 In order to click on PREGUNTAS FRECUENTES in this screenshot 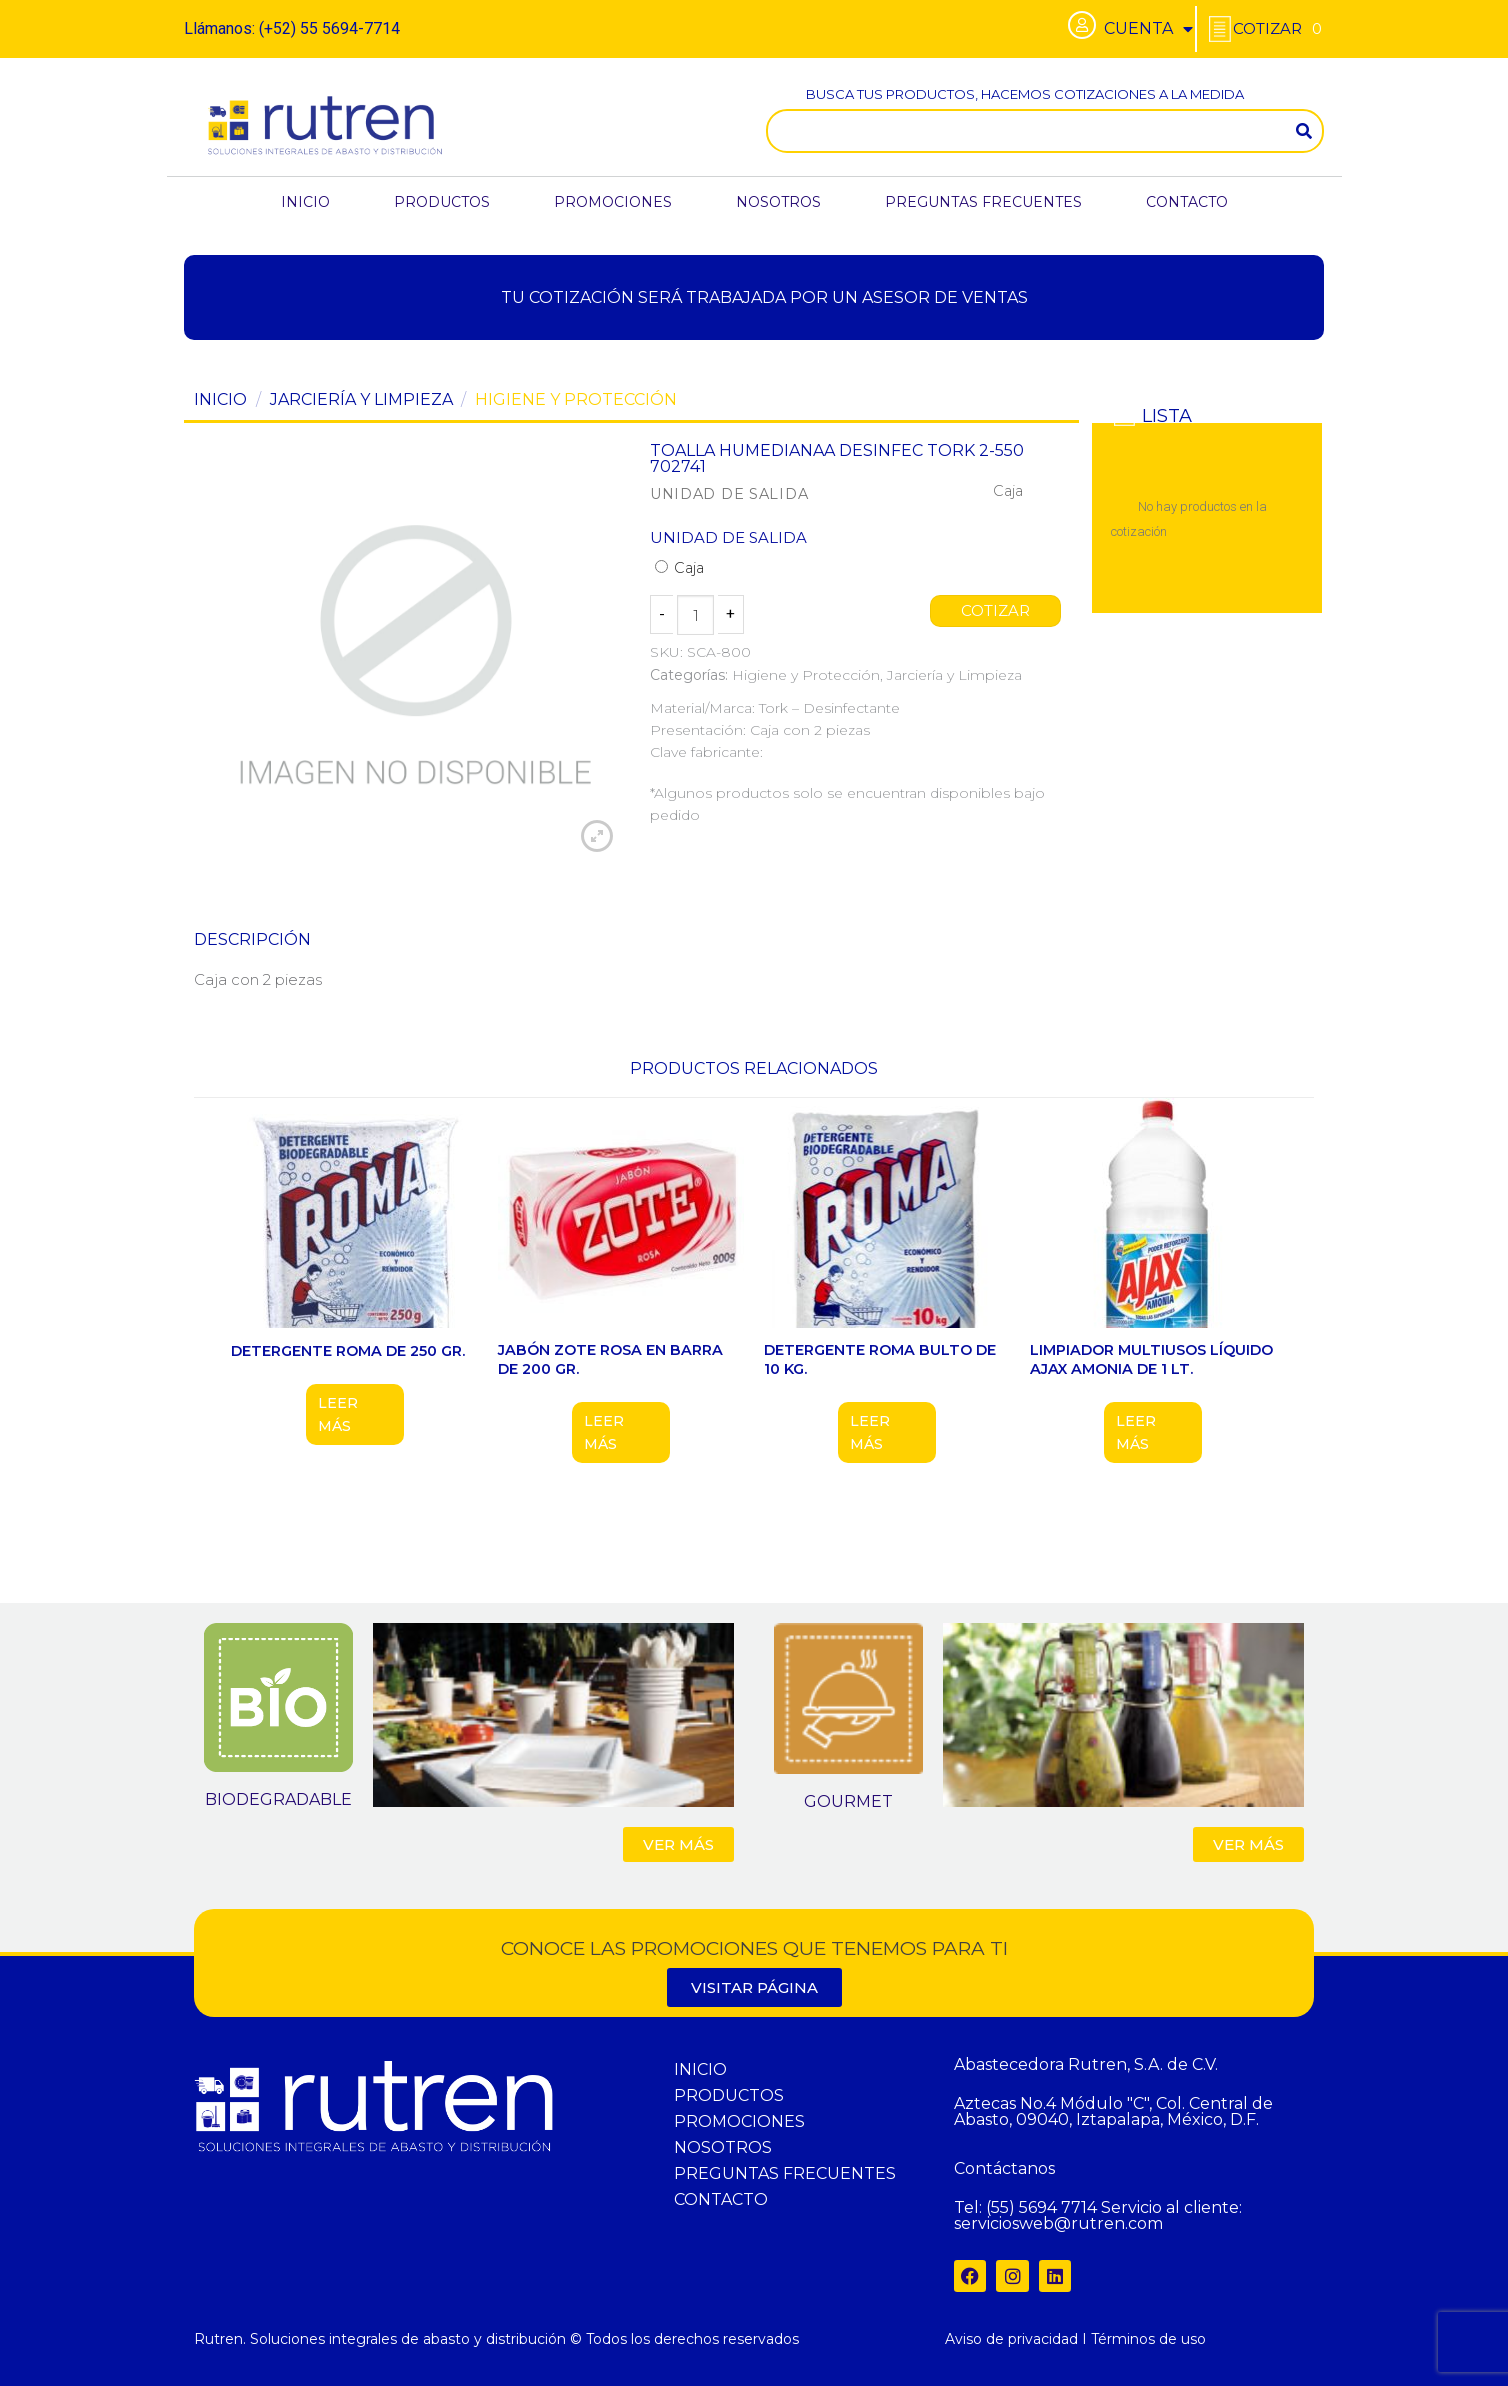, I will do `click(983, 202)`.